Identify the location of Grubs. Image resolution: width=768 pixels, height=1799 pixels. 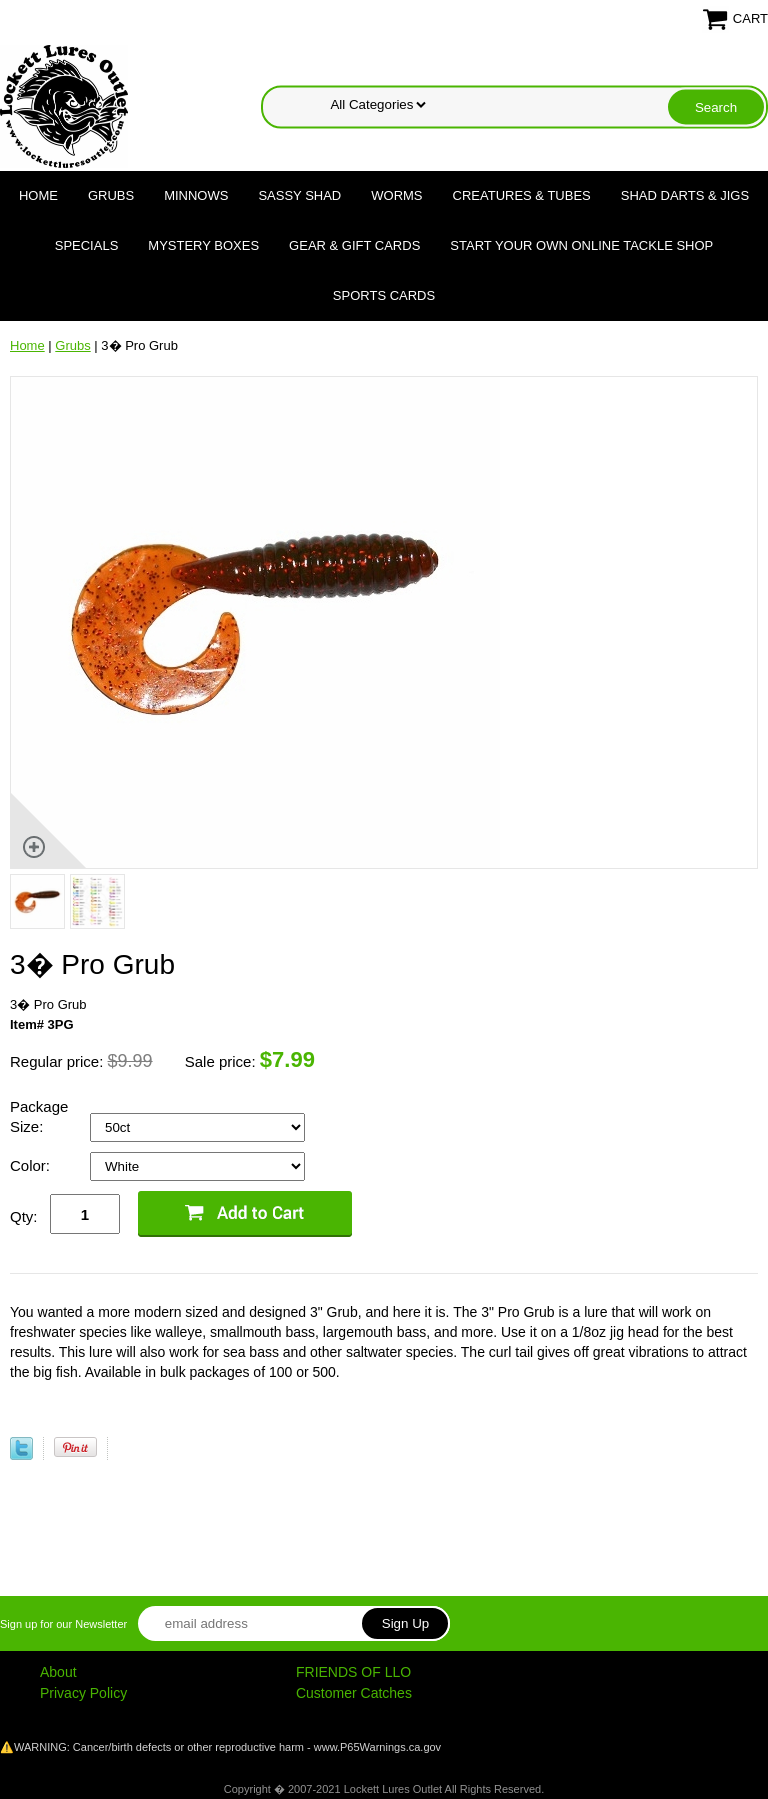
(111, 195).